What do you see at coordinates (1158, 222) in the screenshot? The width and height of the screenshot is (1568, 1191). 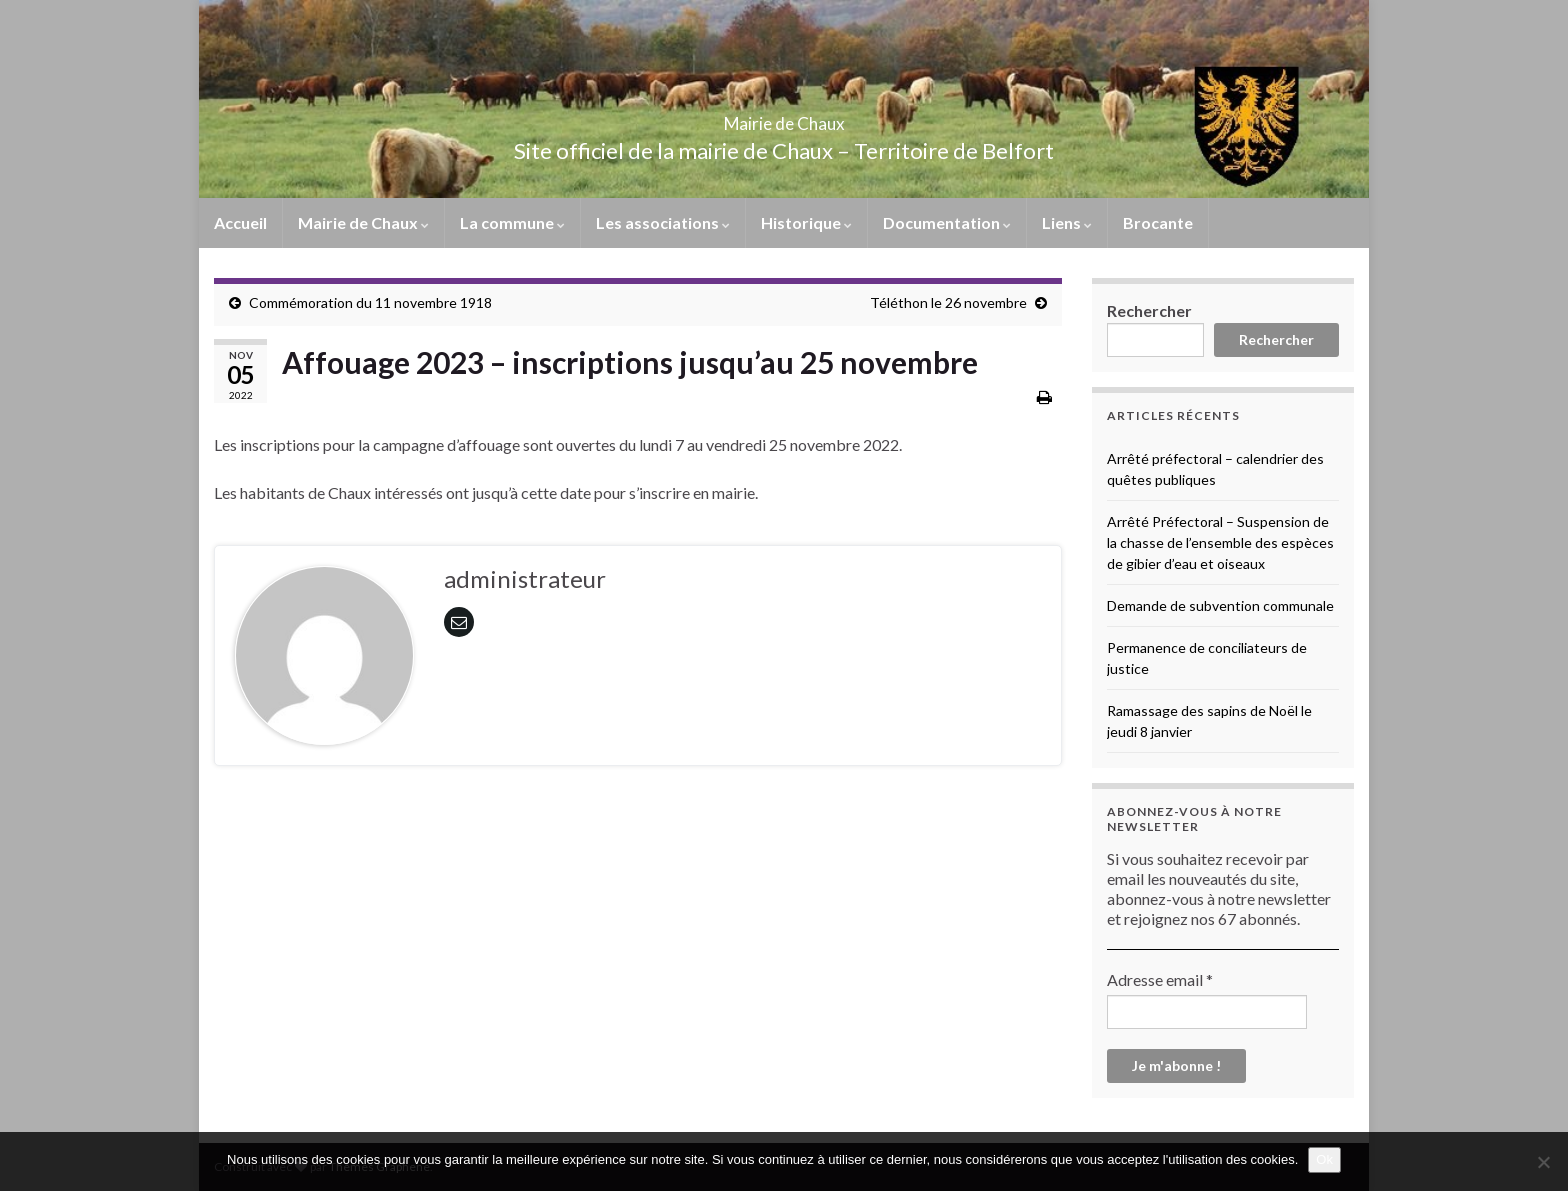 I see `Brocante` at bounding box center [1158, 222].